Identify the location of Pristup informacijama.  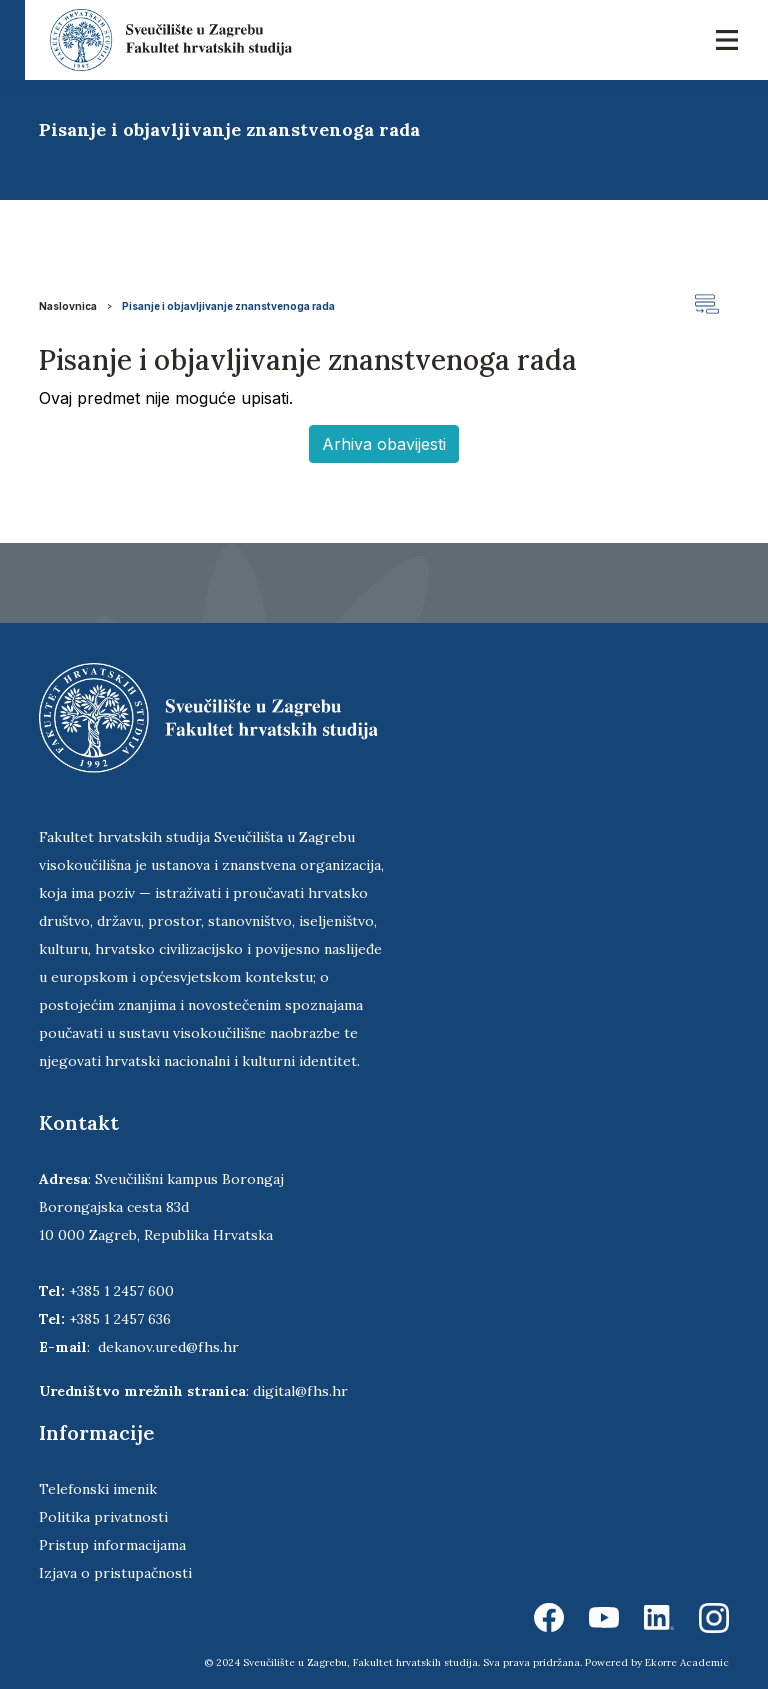
(112, 1545).